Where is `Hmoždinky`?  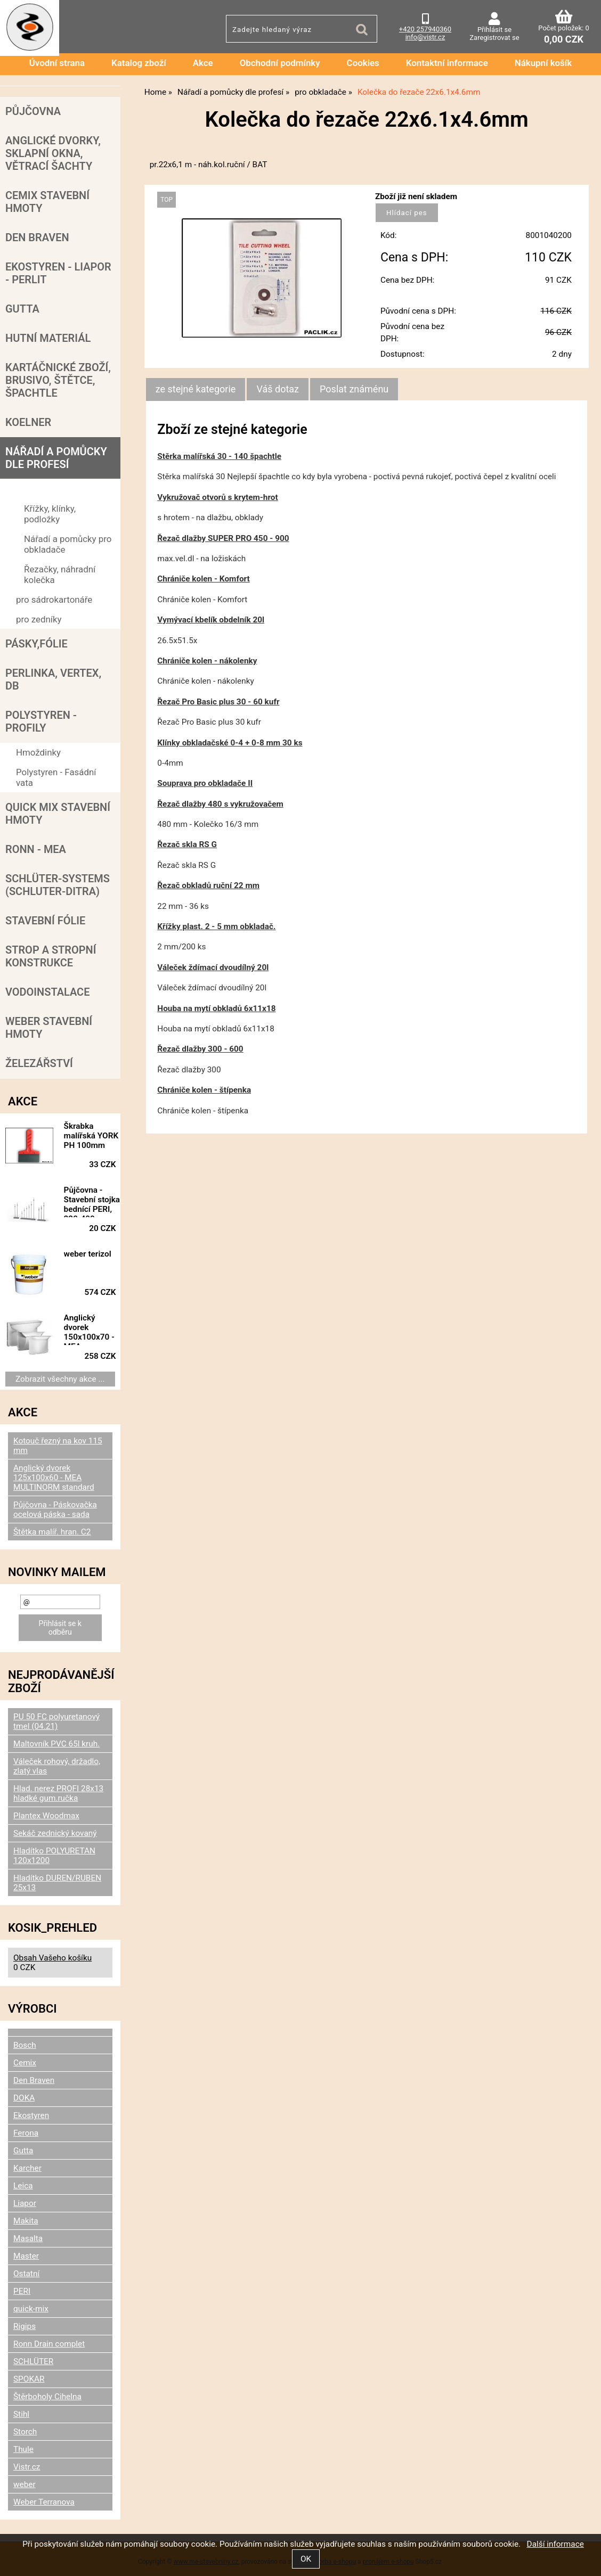 Hmoždinky is located at coordinates (38, 752).